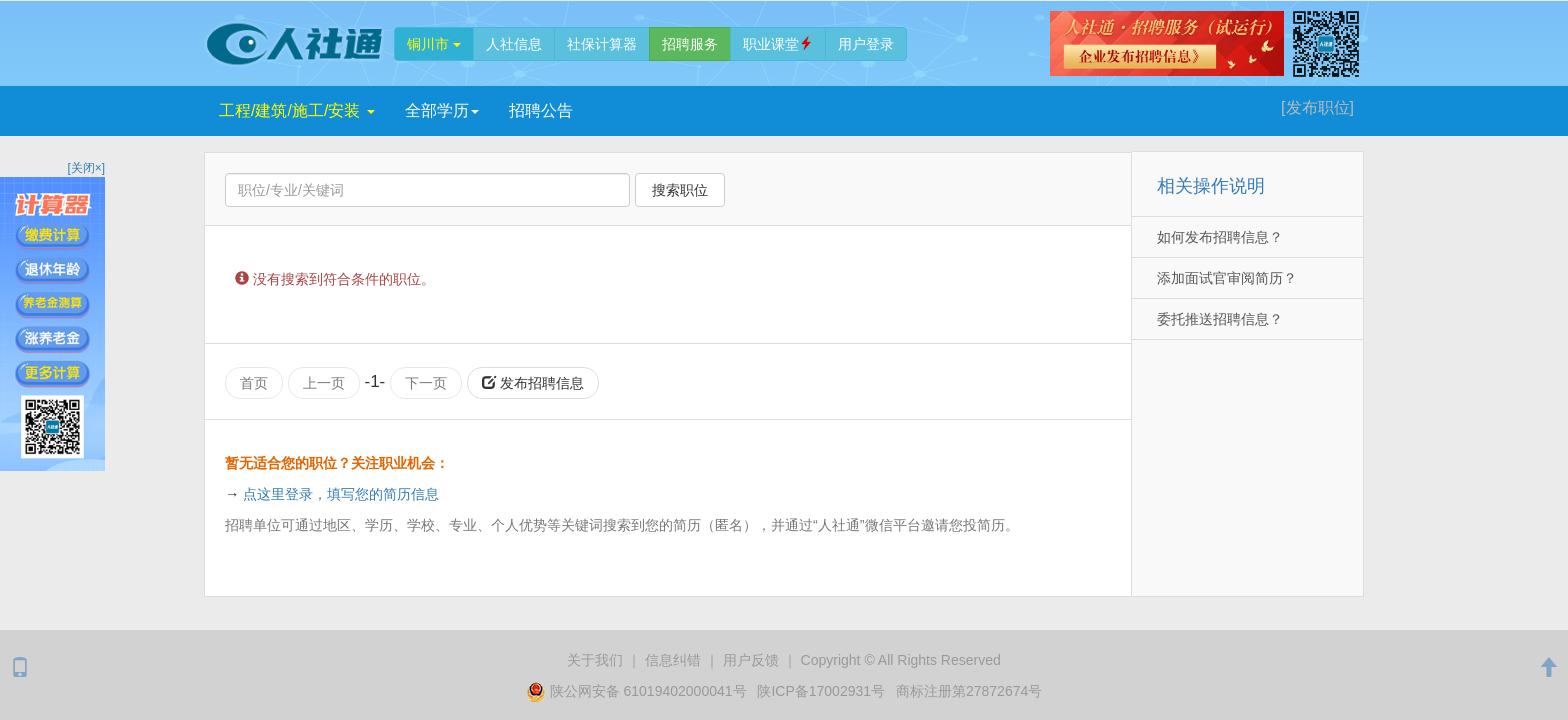 The height and width of the screenshot is (720, 1568). I want to click on 发布招聘信息, so click(533, 383).